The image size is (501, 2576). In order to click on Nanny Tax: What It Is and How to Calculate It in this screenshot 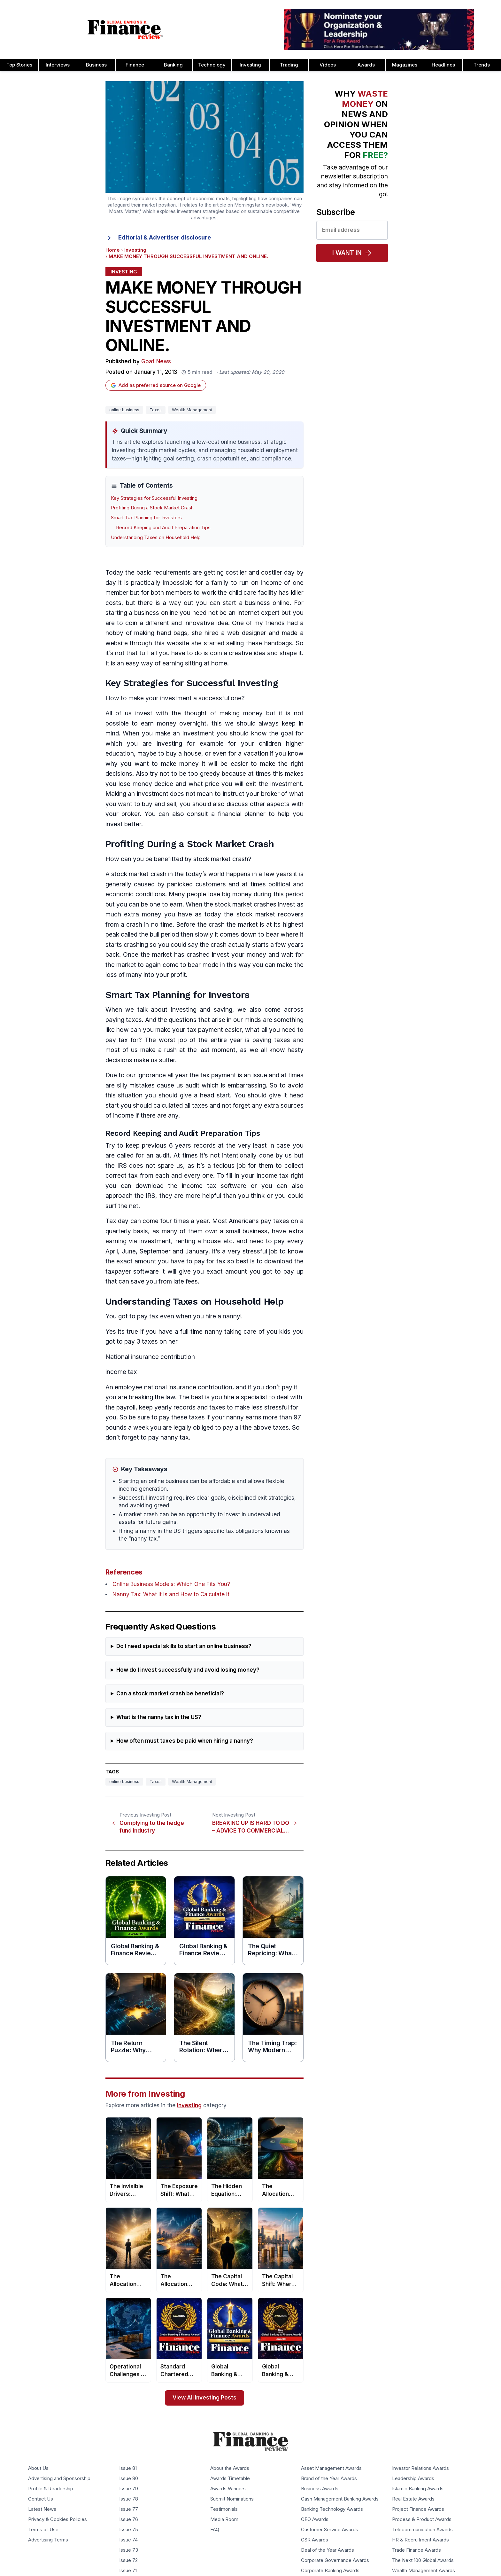, I will do `click(170, 1594)`.